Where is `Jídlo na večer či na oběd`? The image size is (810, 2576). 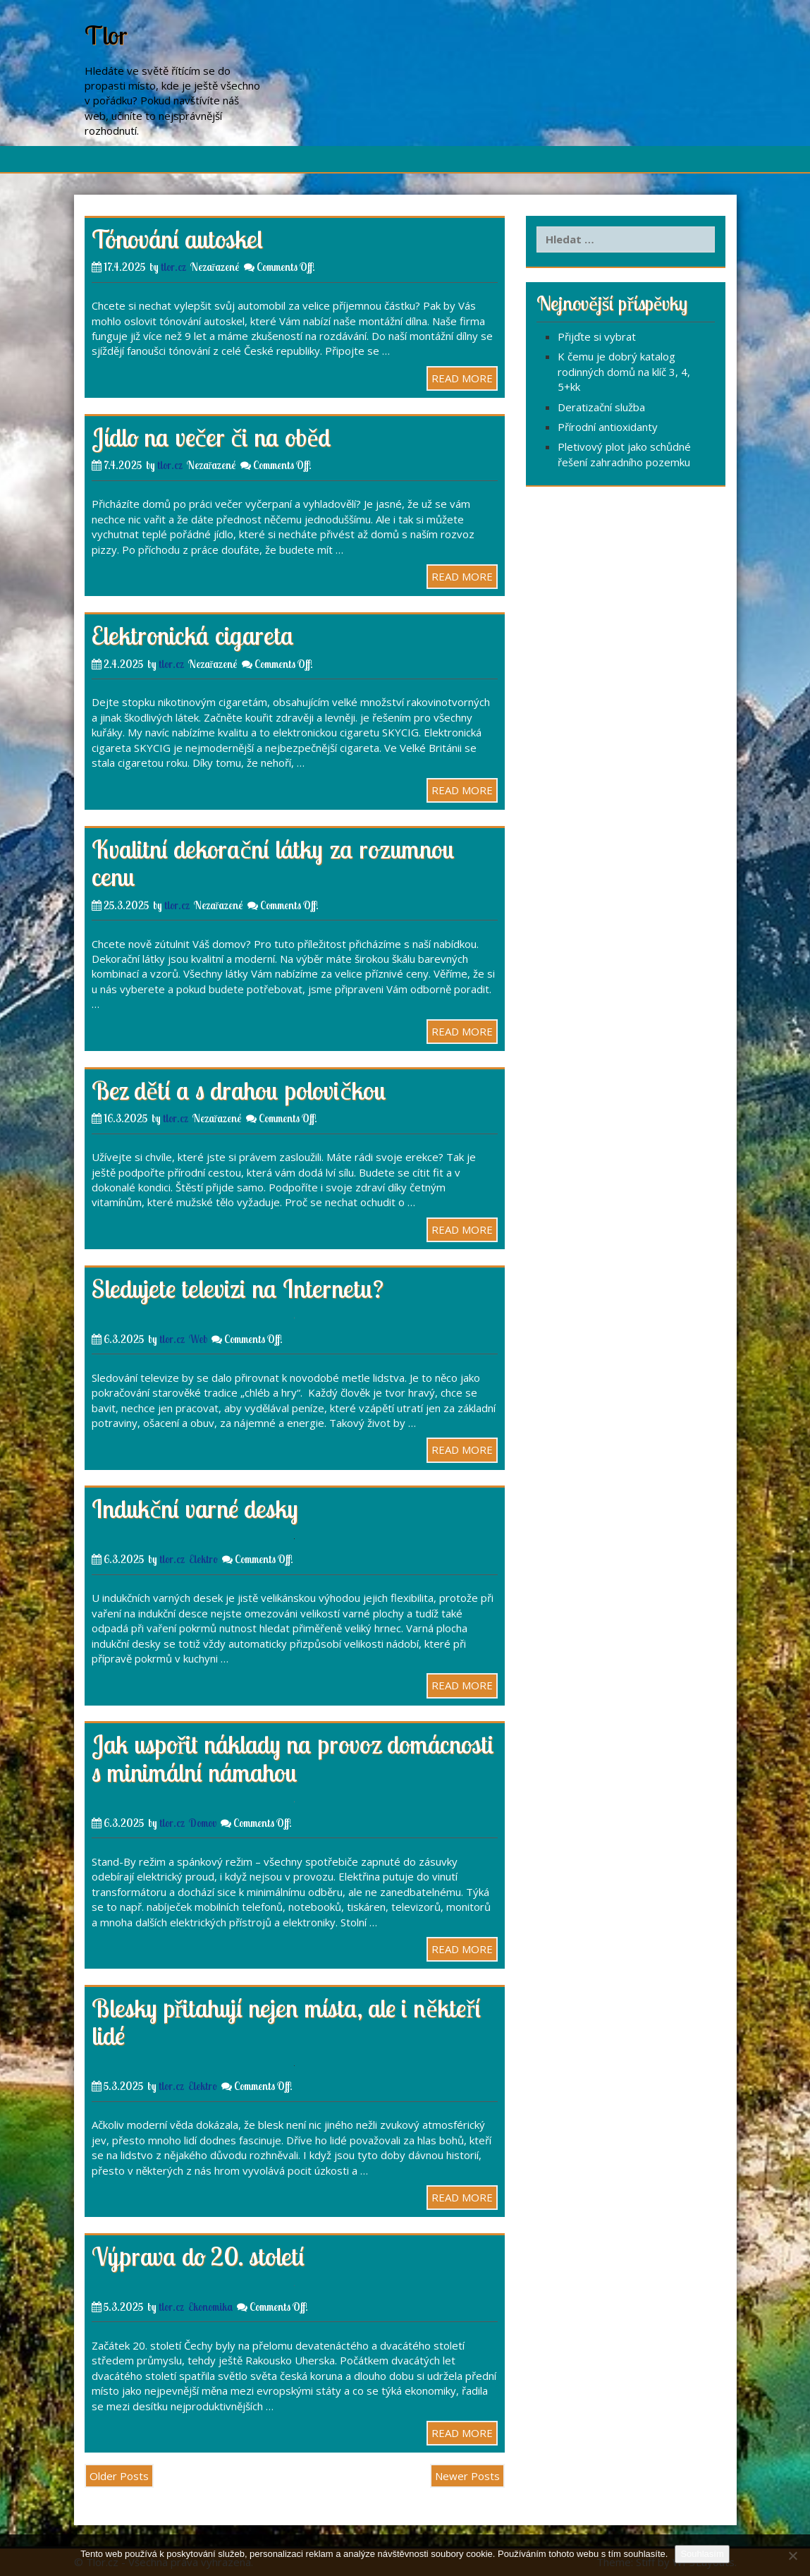
Jídlo na večer či na oběd is located at coordinates (211, 437).